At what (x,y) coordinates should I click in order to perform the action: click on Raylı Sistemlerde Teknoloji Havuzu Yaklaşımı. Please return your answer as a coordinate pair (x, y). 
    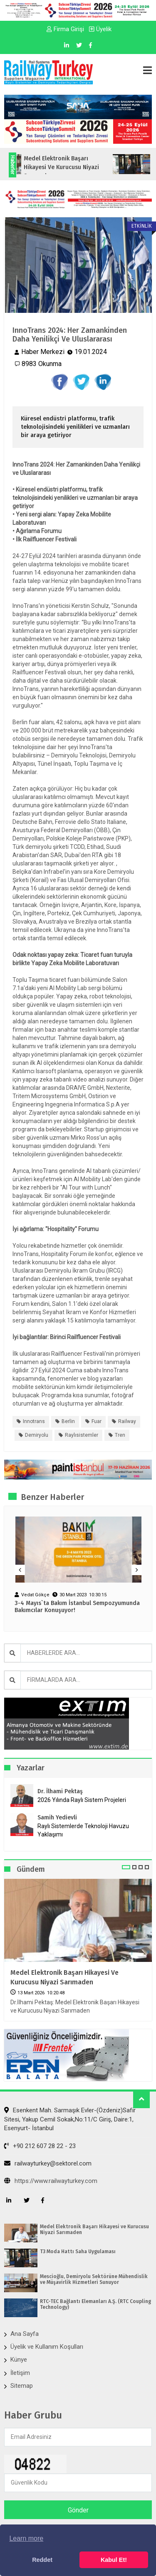
    Looking at the image, I should click on (83, 1830).